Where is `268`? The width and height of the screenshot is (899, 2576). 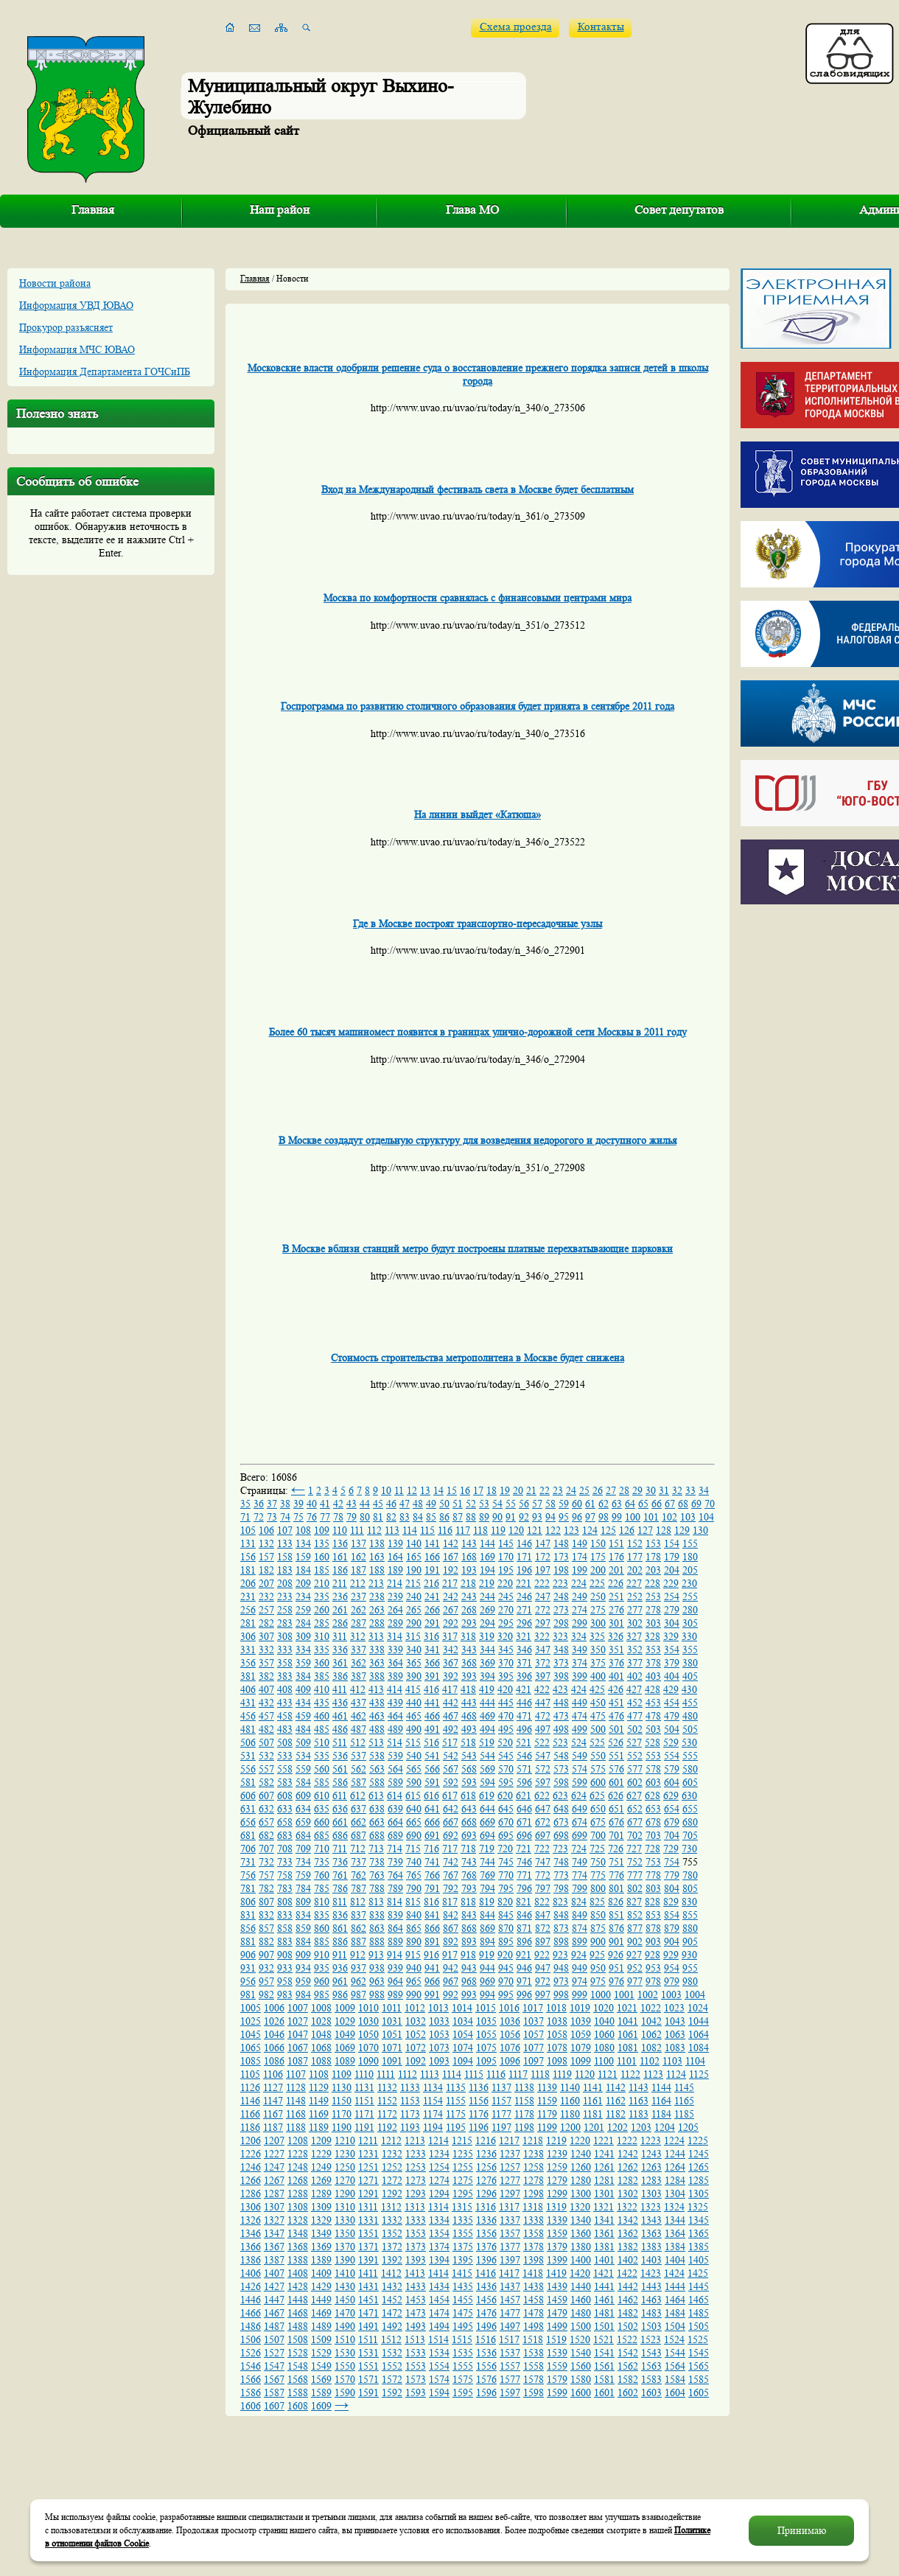 268 is located at coordinates (469, 1610).